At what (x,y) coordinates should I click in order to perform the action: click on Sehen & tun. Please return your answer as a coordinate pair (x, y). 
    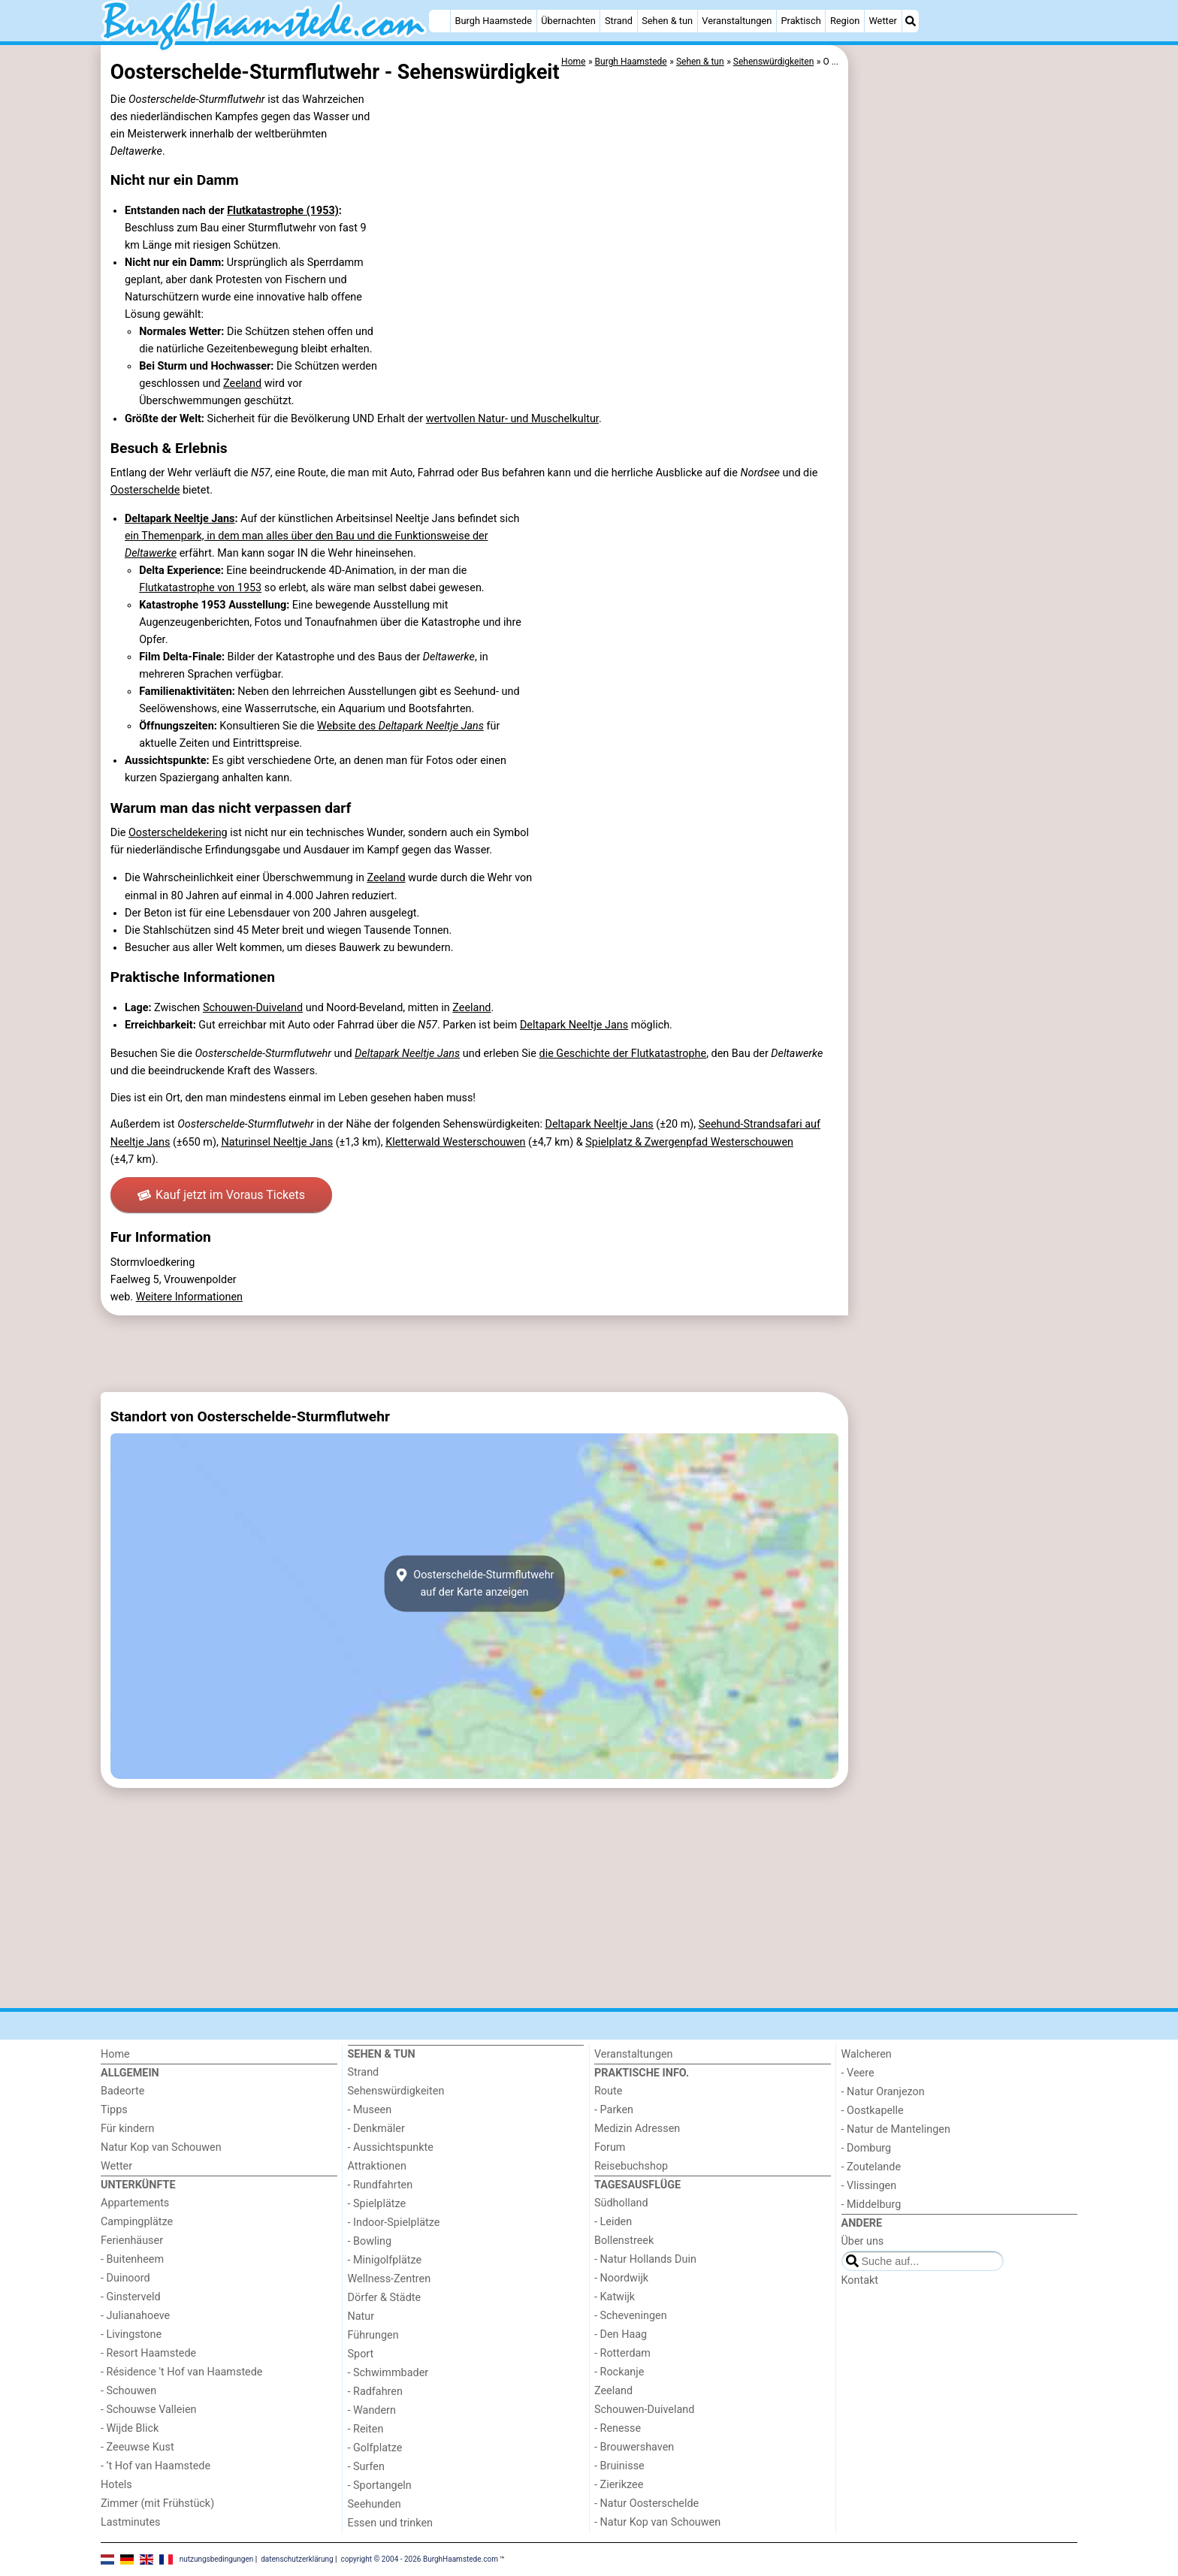
    Looking at the image, I should click on (667, 20).